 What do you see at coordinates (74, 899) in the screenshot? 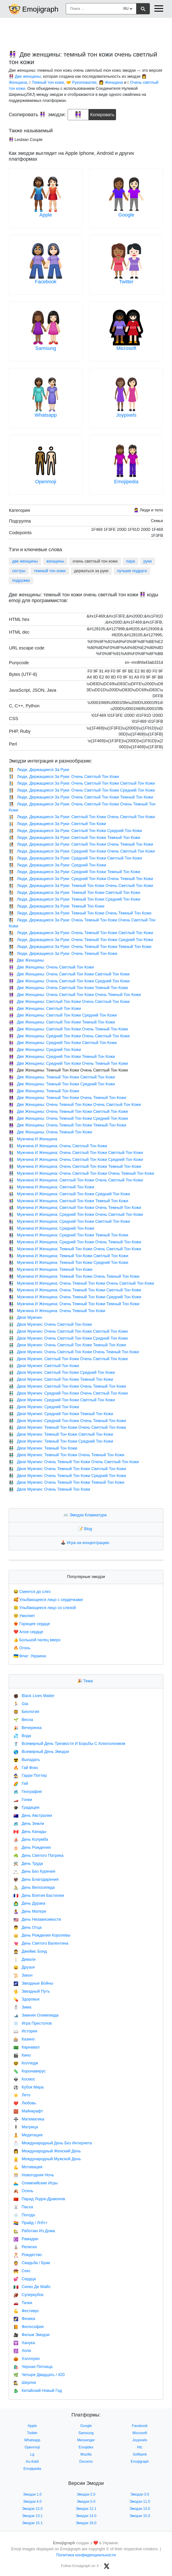
I see `Люди, Держащиеся За Руки: Темный Тон Кожи Средний Тон Кожи` at bounding box center [74, 899].